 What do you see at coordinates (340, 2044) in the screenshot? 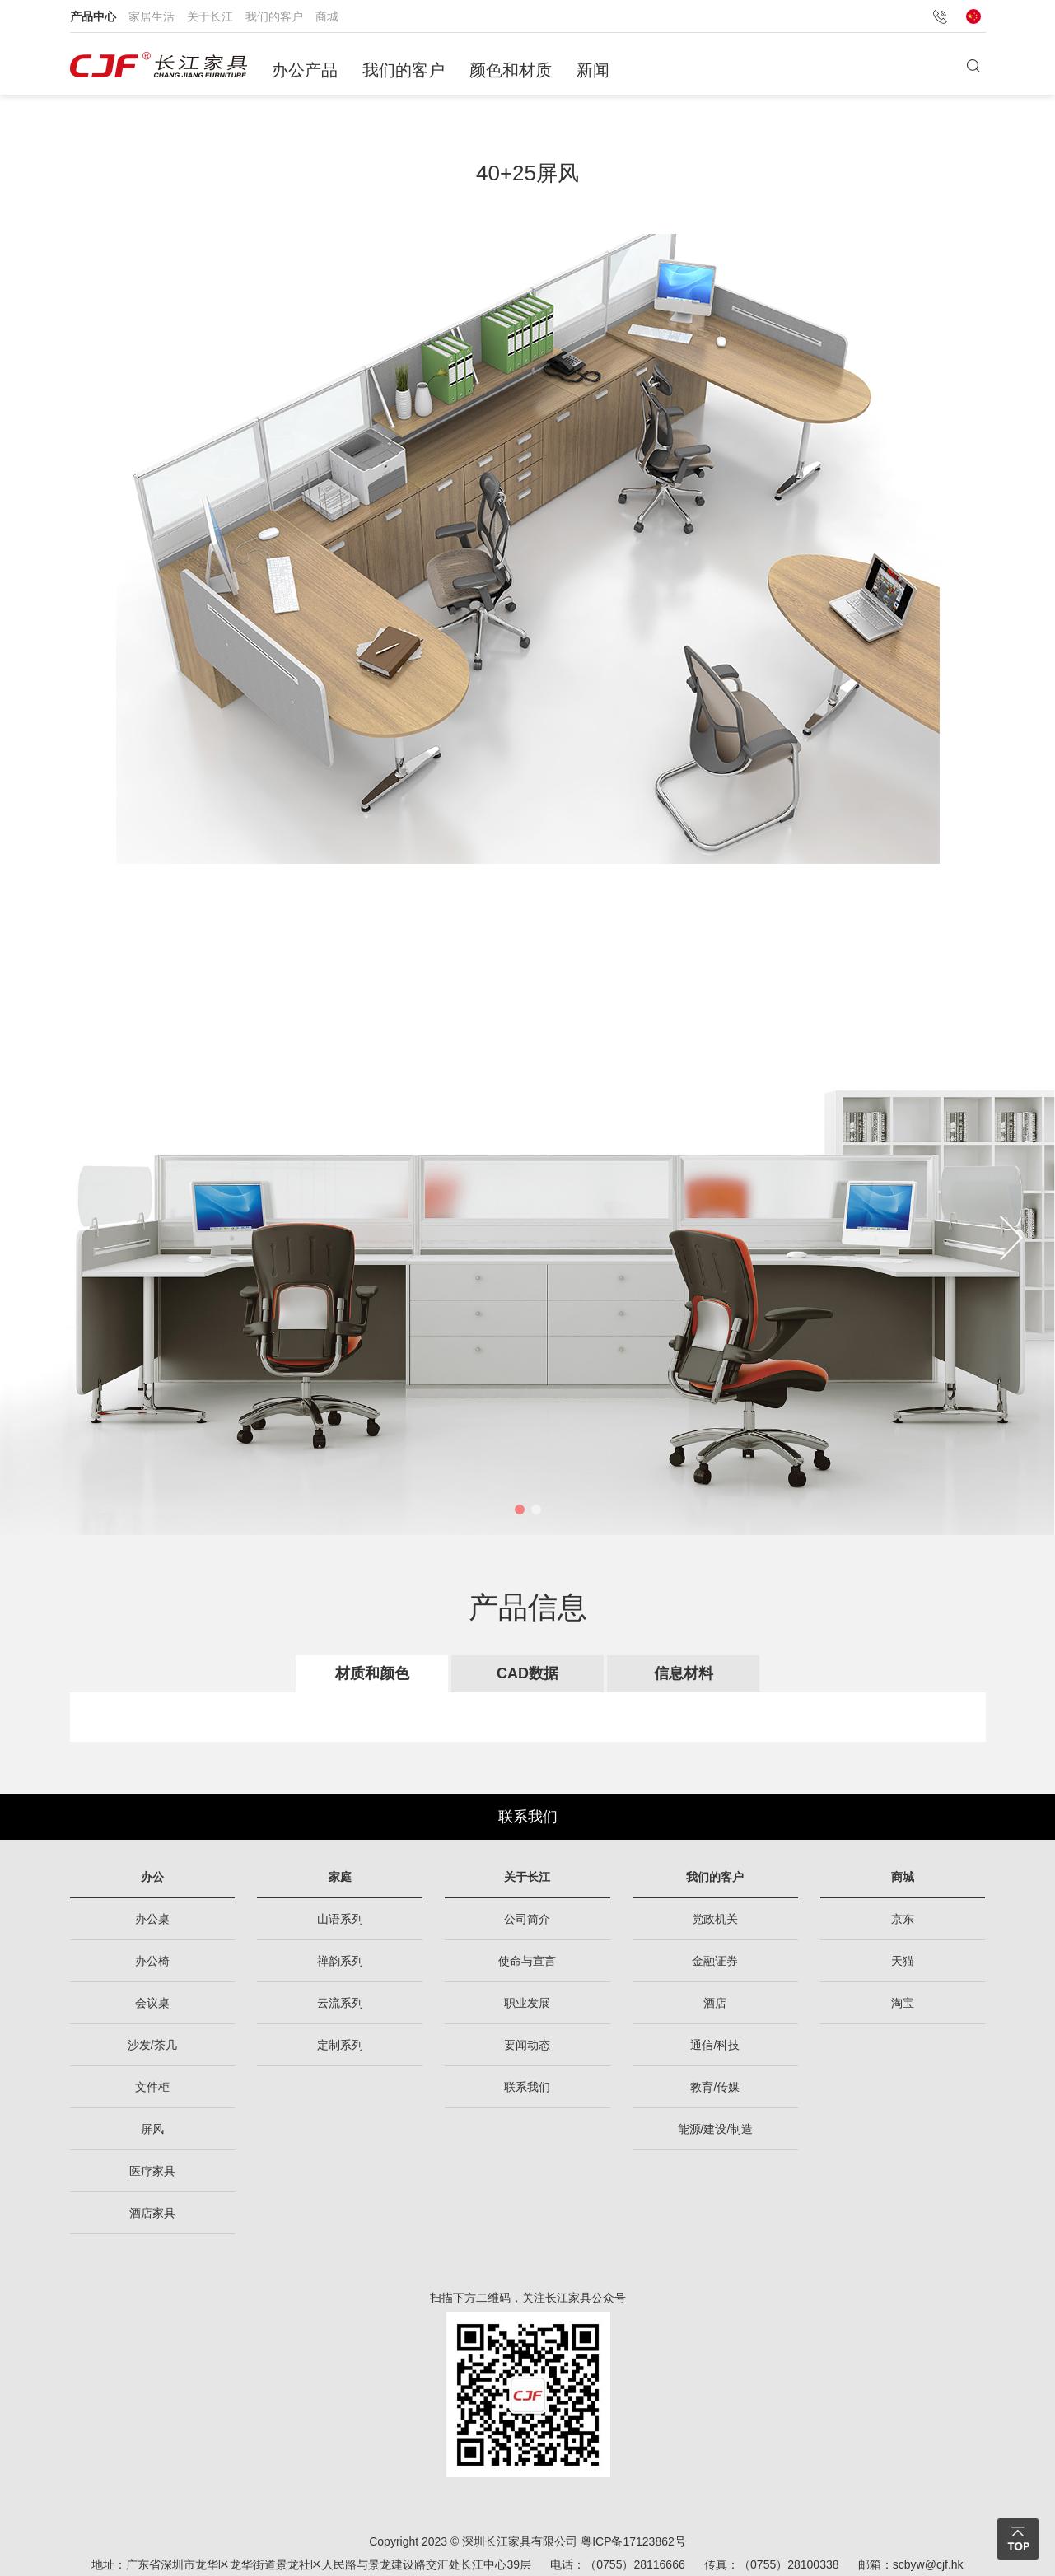
I see `定制系列` at bounding box center [340, 2044].